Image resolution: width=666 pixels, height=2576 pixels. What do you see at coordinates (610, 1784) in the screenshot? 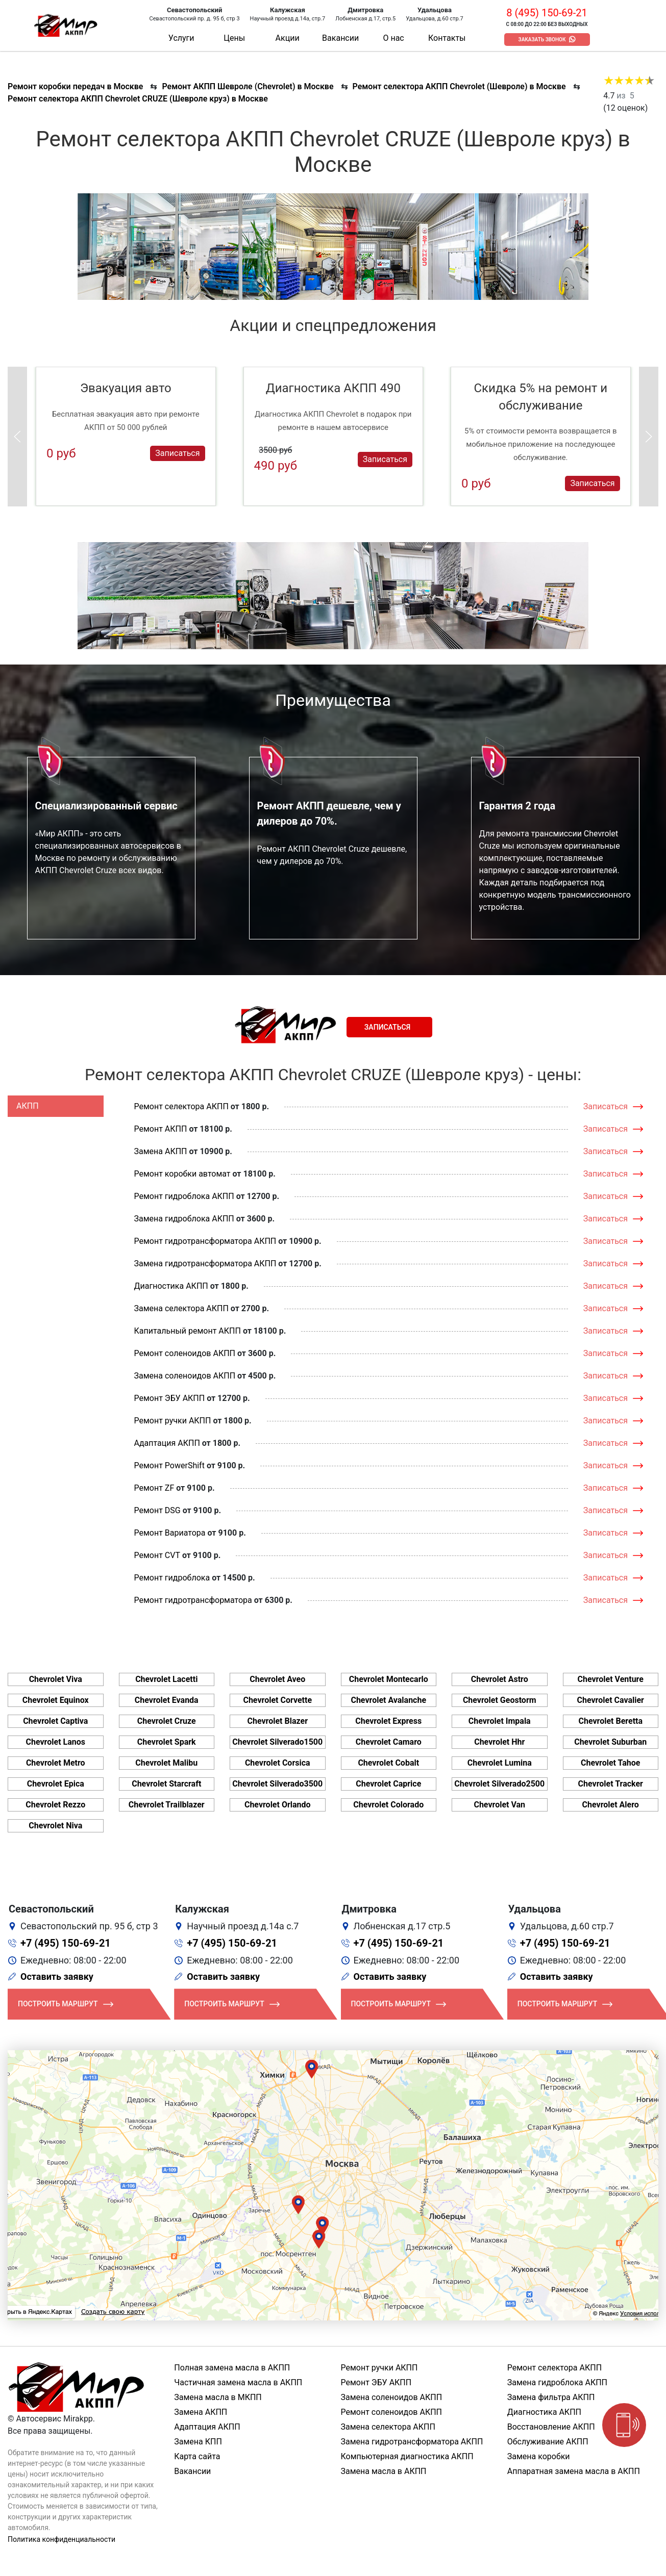
I see `Chevrolet Tracker` at bounding box center [610, 1784].